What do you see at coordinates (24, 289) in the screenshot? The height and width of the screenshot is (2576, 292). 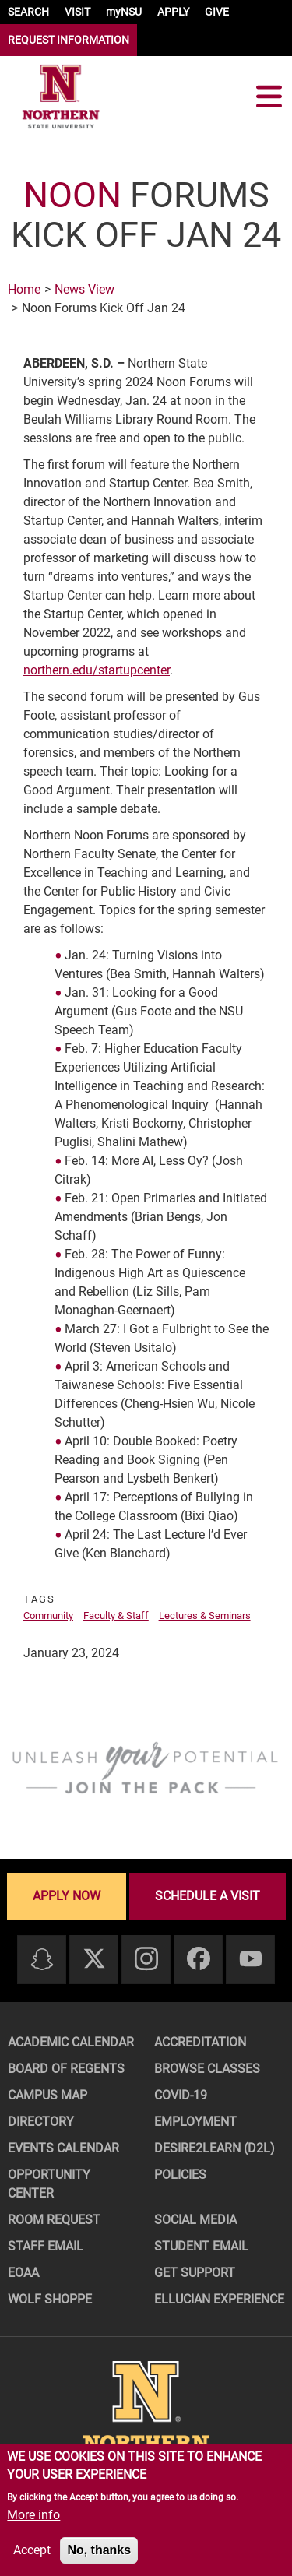 I see `Home` at bounding box center [24, 289].